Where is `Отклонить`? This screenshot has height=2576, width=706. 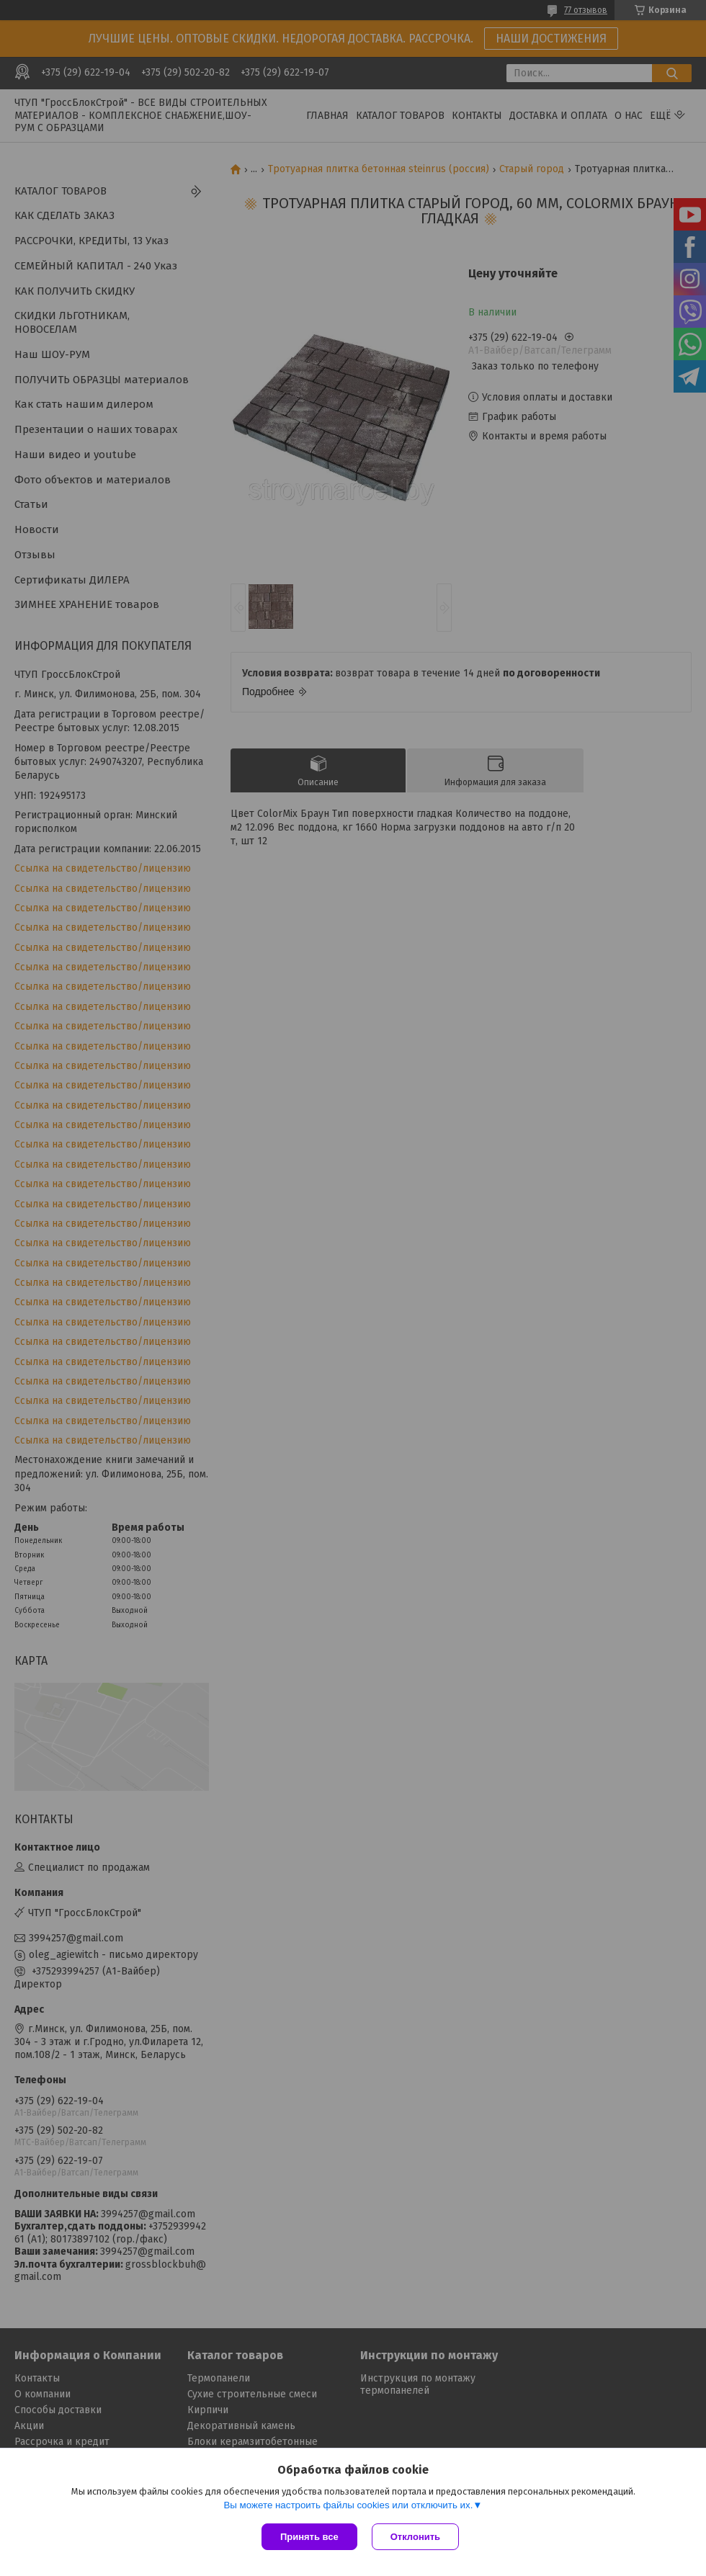
Отклонить is located at coordinates (415, 2536).